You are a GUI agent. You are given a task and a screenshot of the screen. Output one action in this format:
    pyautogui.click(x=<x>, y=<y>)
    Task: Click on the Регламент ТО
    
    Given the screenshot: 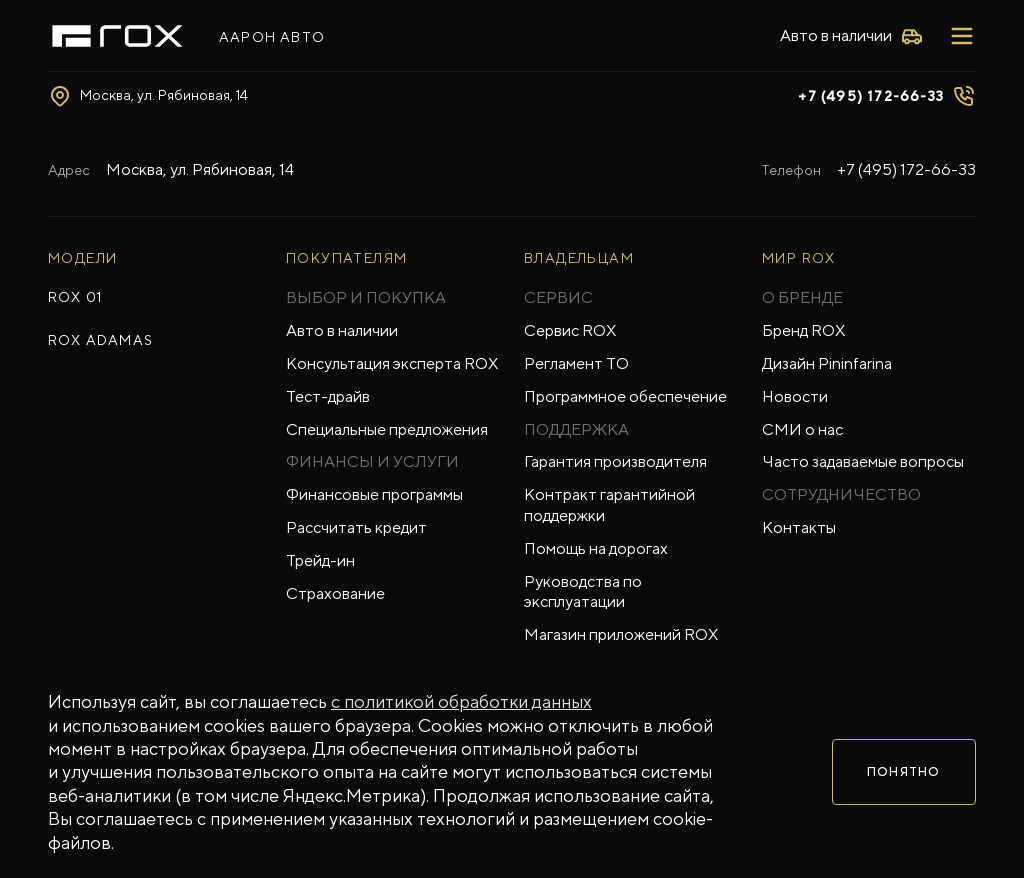 What is the action you would take?
    pyautogui.click(x=576, y=363)
    